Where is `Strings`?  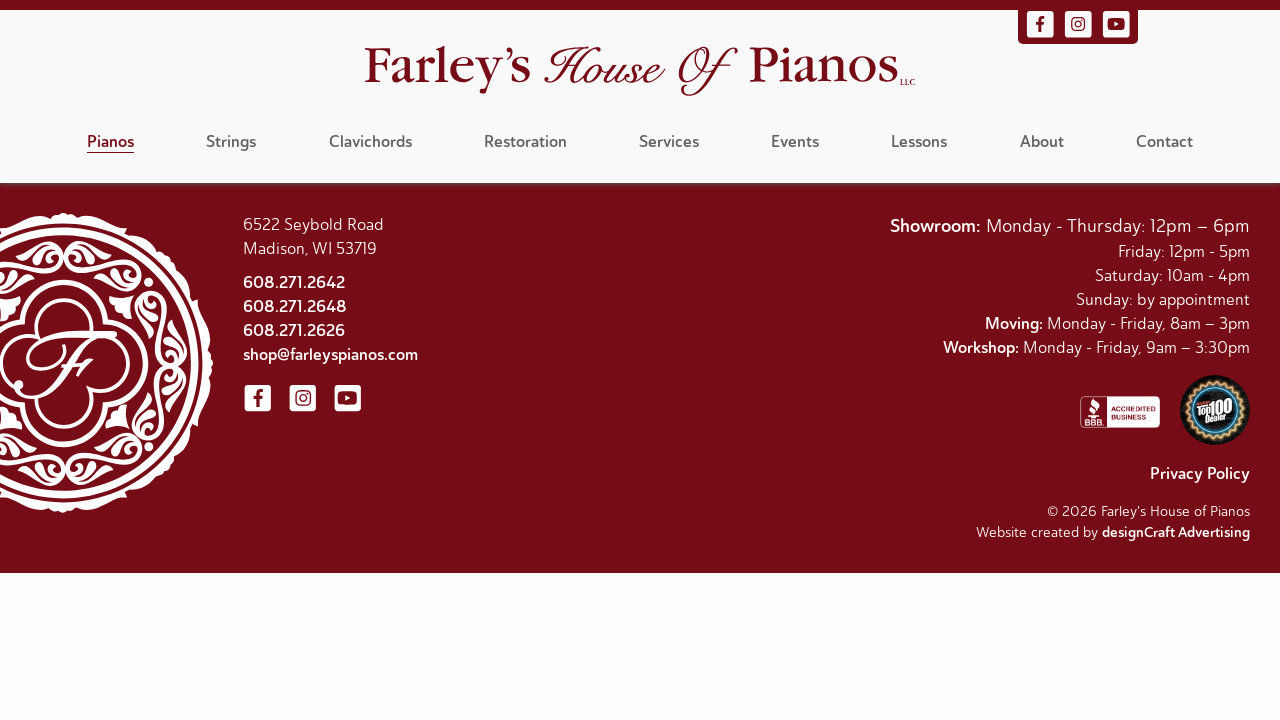
Strings is located at coordinates (231, 141).